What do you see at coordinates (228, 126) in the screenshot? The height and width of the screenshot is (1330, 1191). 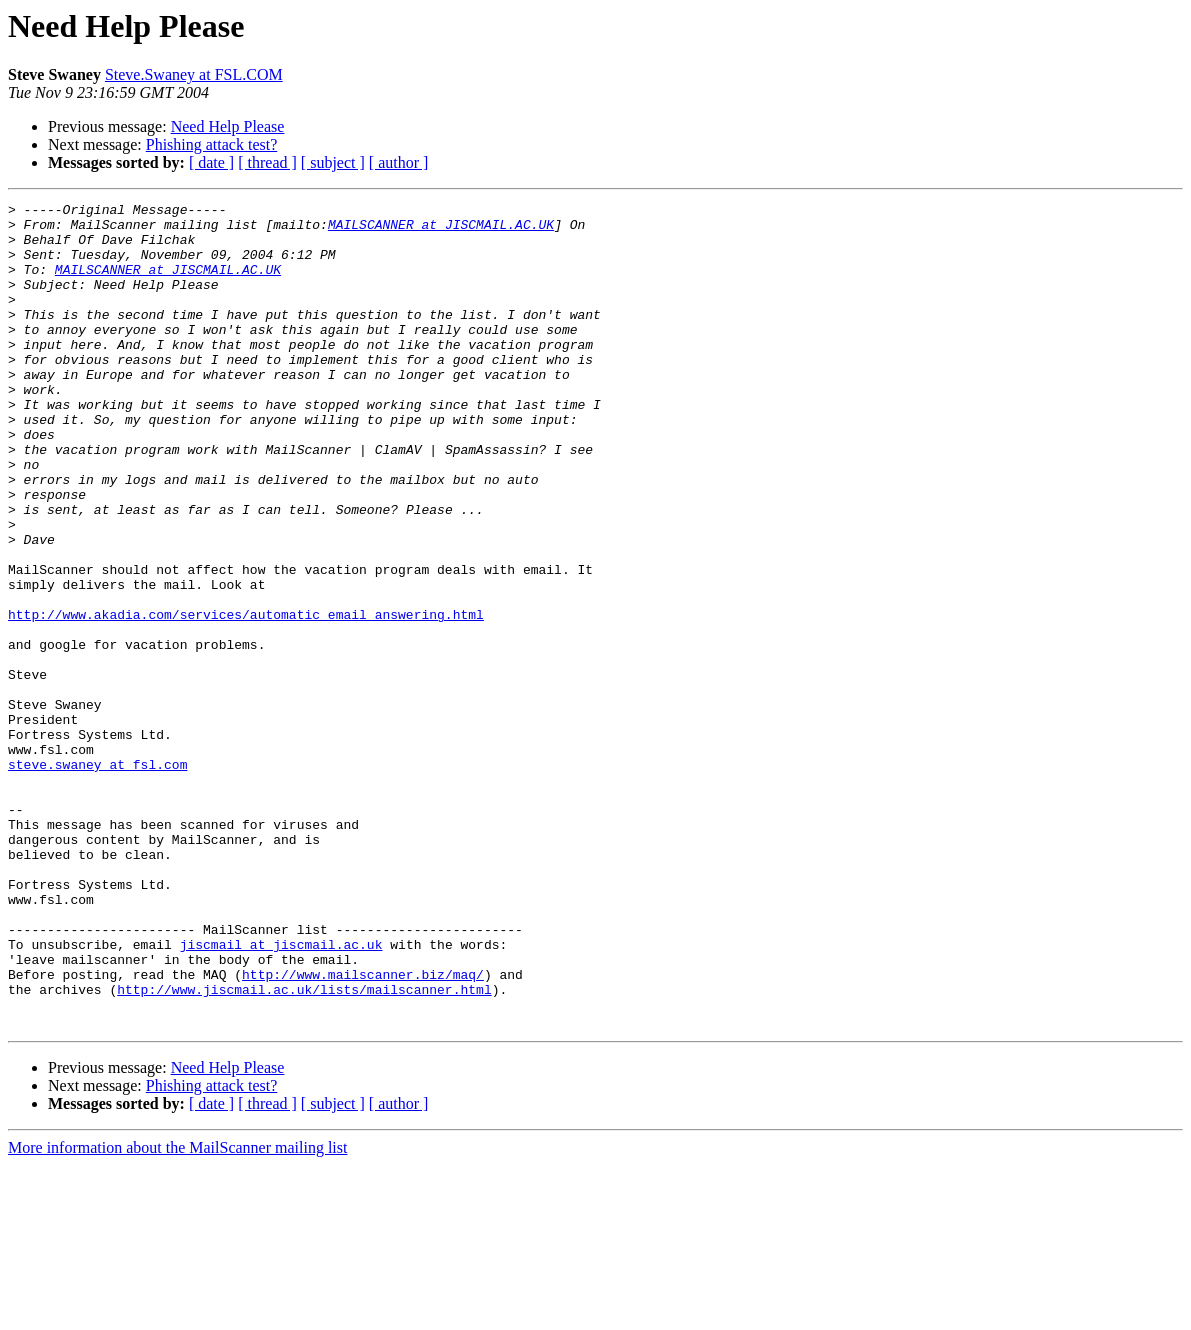 I see `Need Help Please` at bounding box center [228, 126].